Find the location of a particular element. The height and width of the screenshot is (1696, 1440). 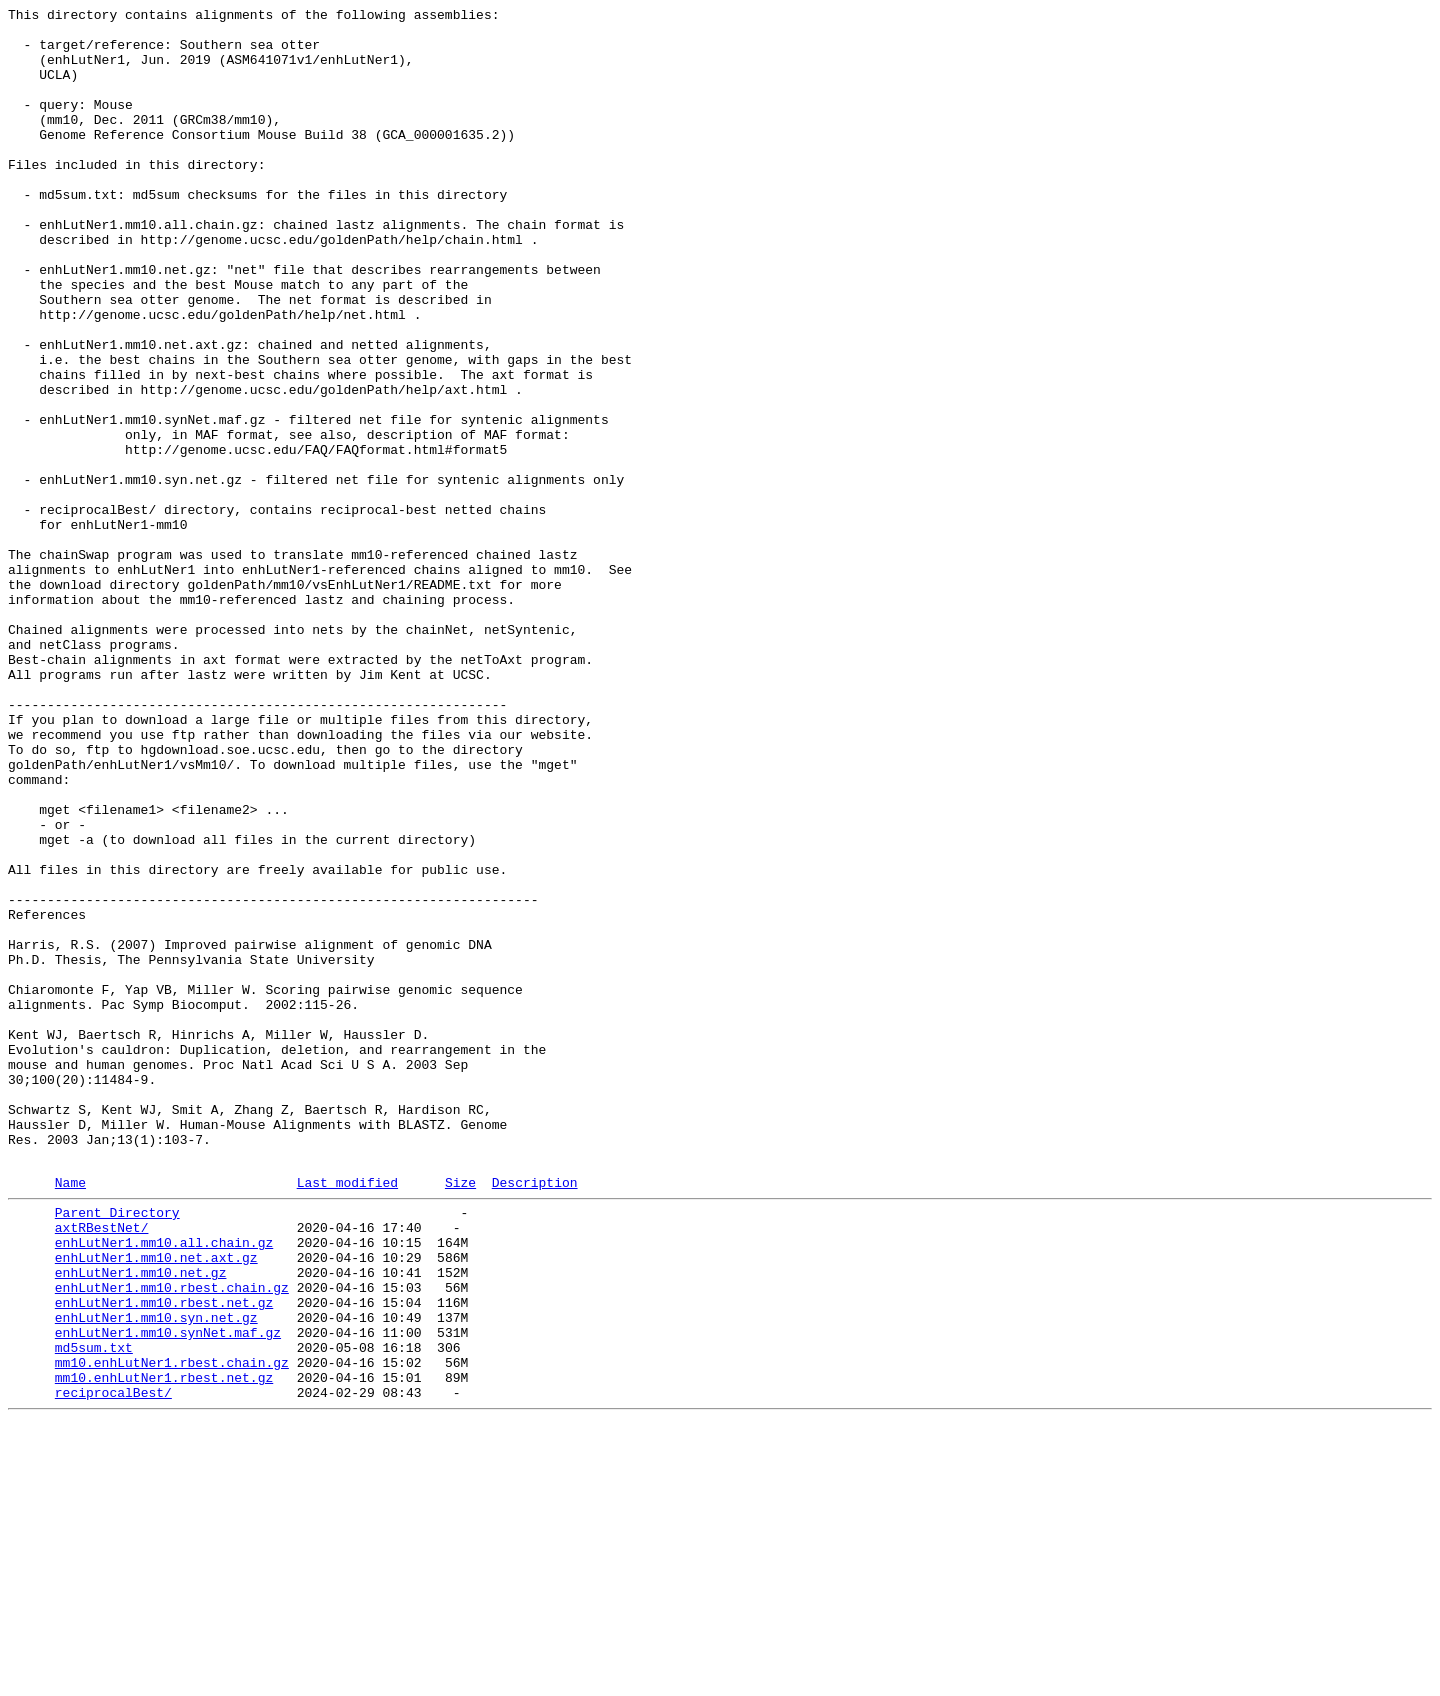

enhLutNer1.mm10.synNet.maf.gz is located at coordinates (168, 1593).